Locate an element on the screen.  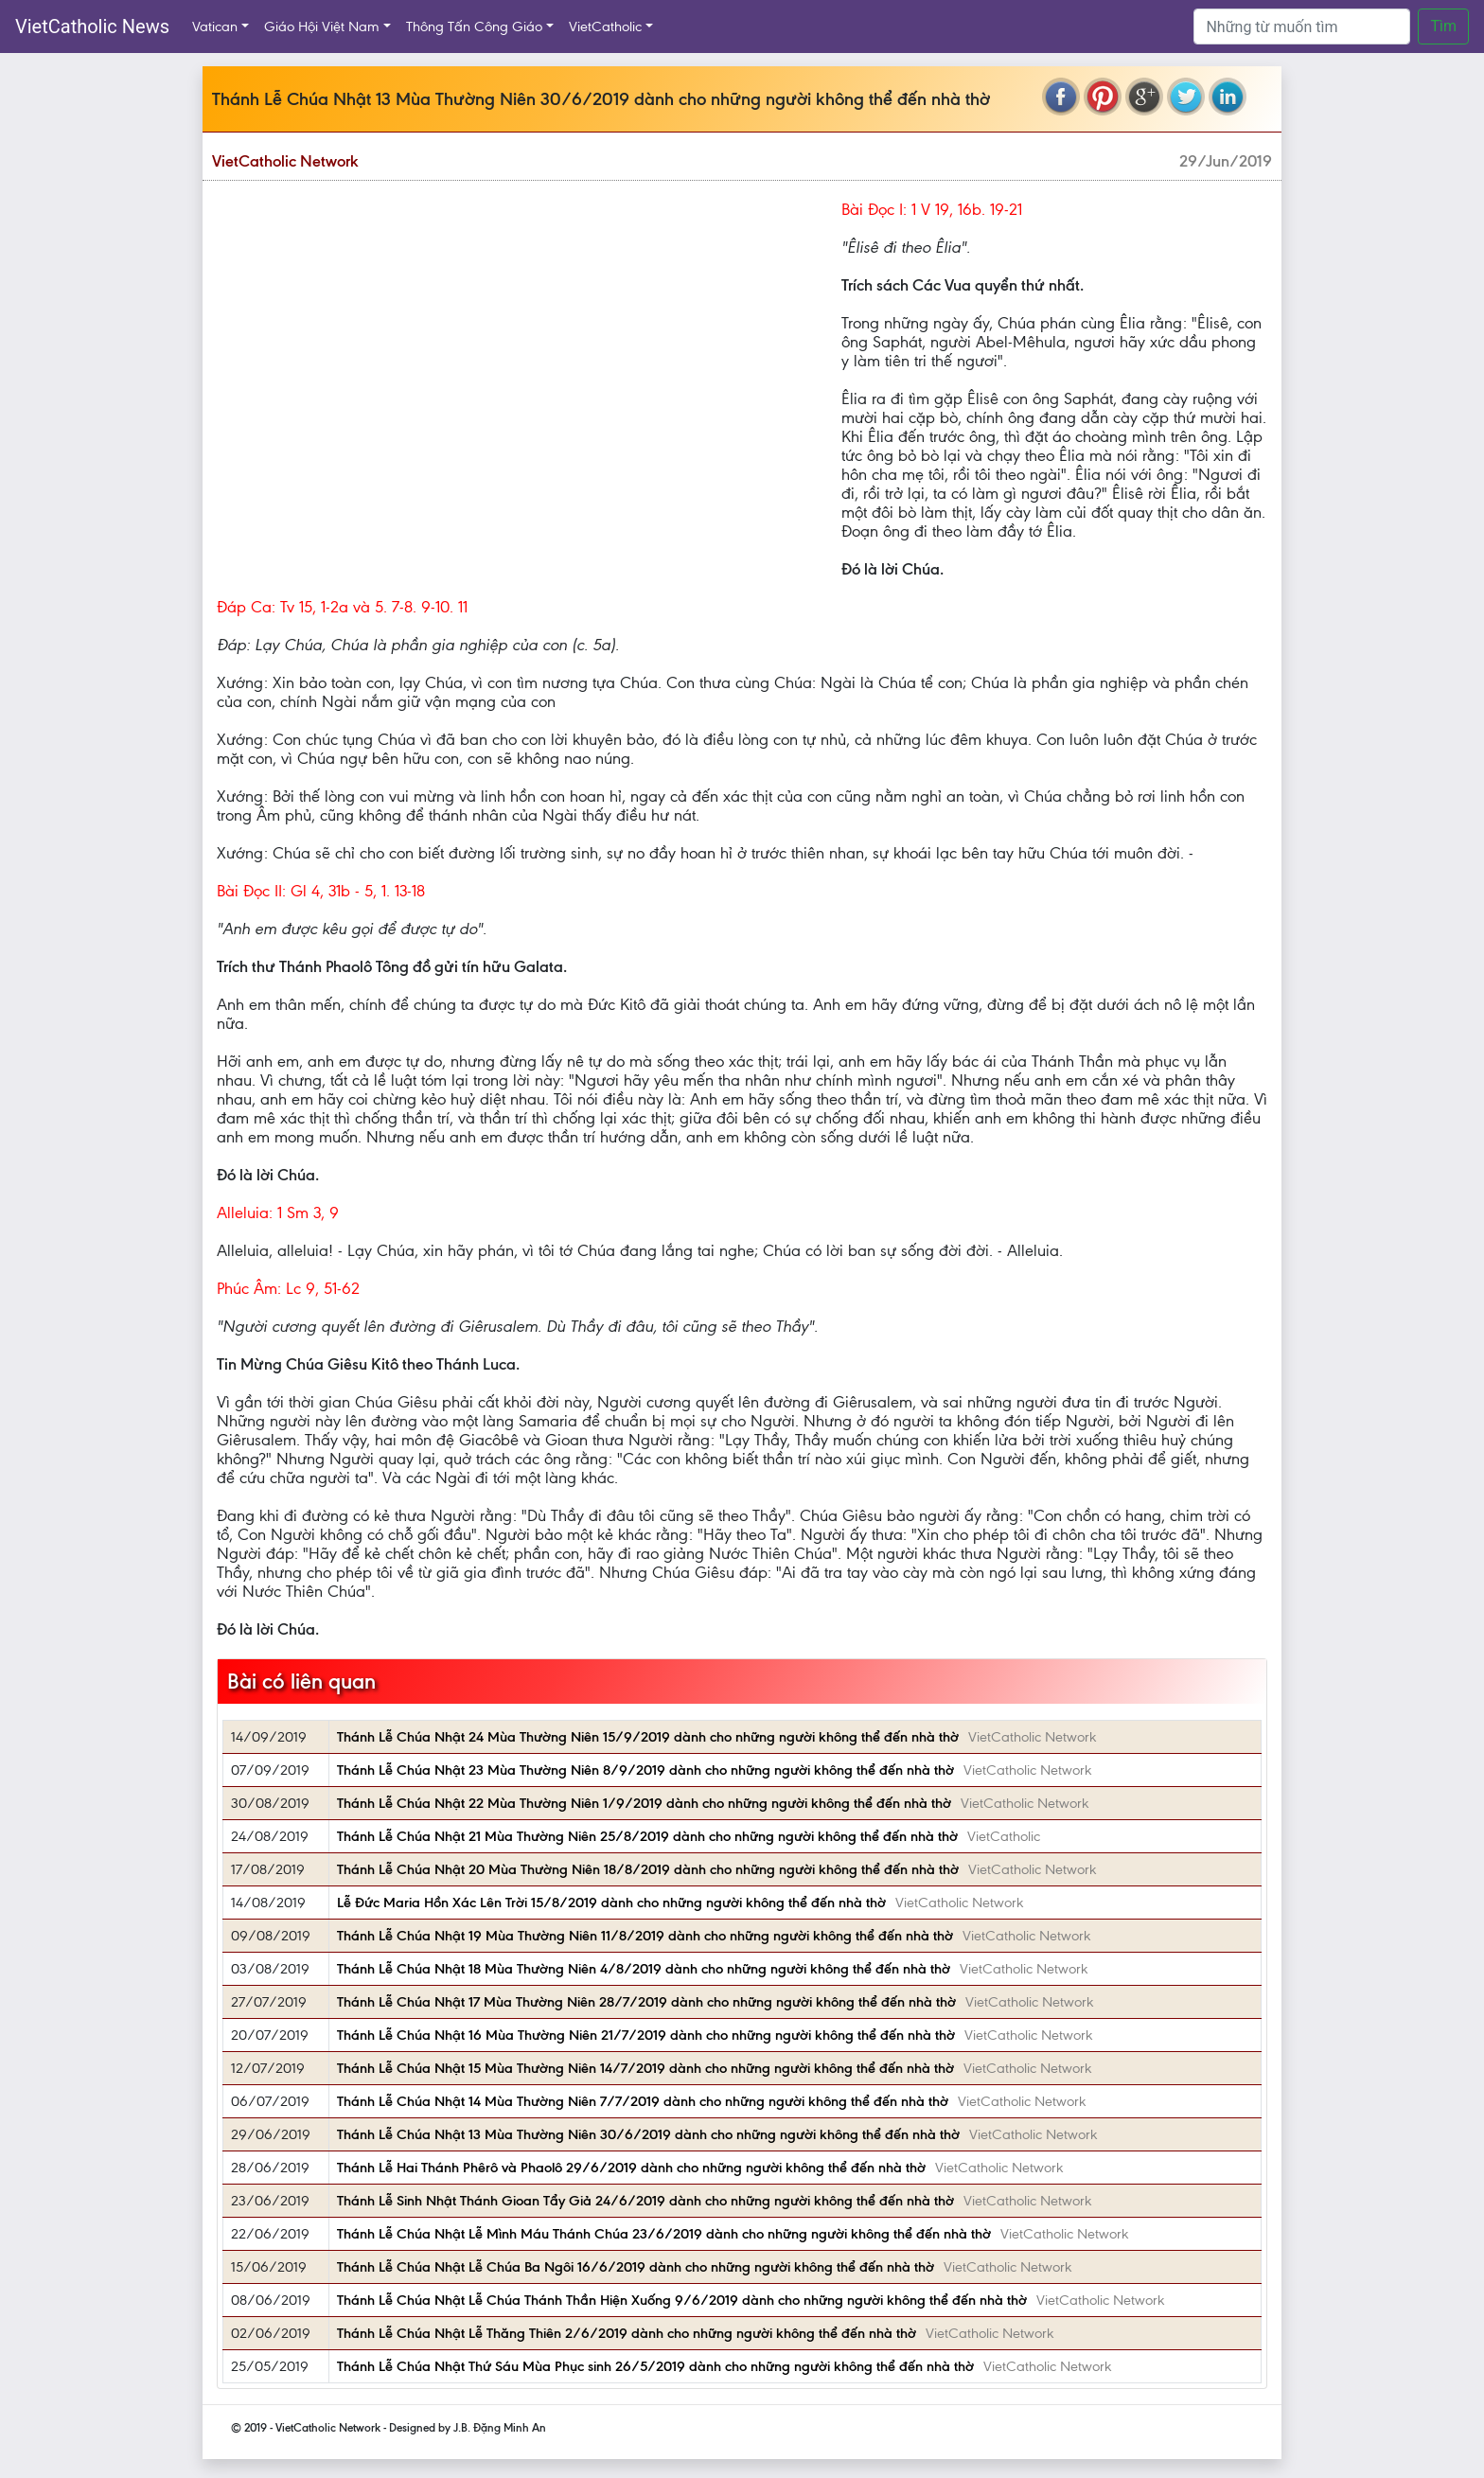
Thánh Lễ Chúa Nhật Lễ Mình Máu Thánh Chúa 23/6/2019 dành cho những người không thể đến nhà thờ is located at coordinates (664, 2233).